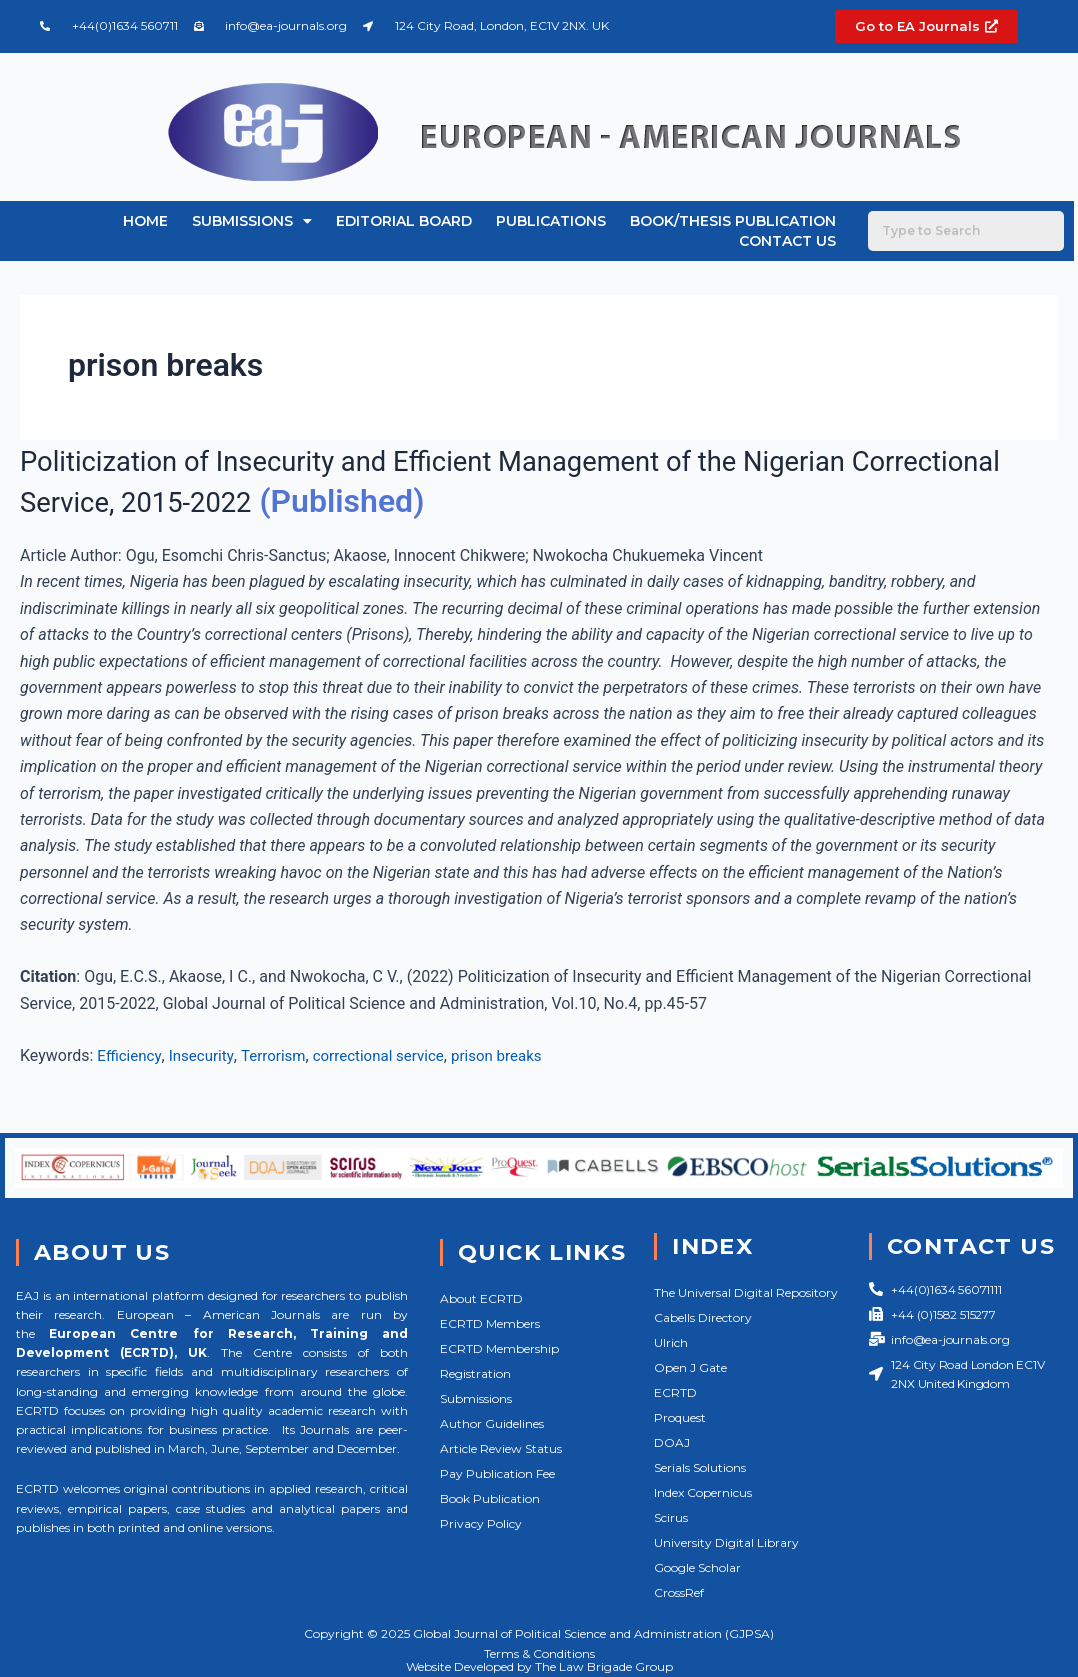  What do you see at coordinates (703, 1317) in the screenshot?
I see `Cabells Directory` at bounding box center [703, 1317].